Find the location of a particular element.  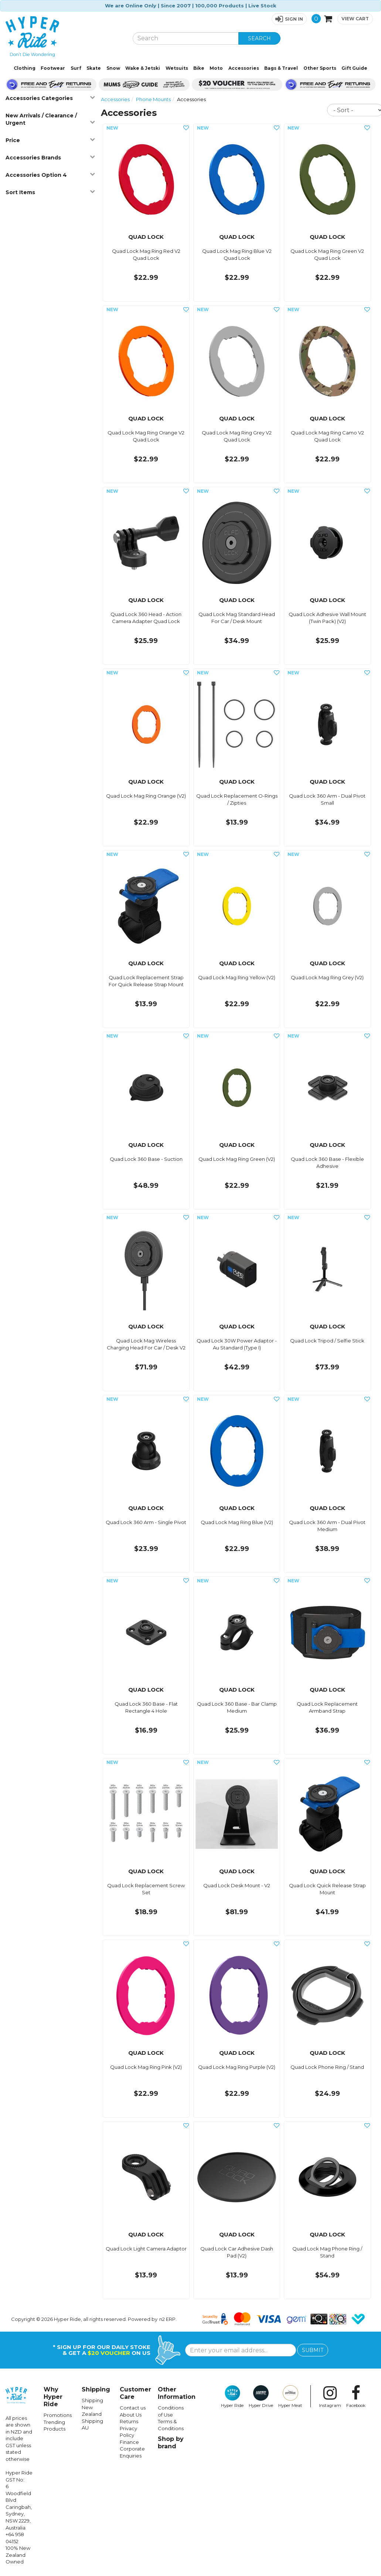

n2 ERP is located at coordinates (167, 2319).